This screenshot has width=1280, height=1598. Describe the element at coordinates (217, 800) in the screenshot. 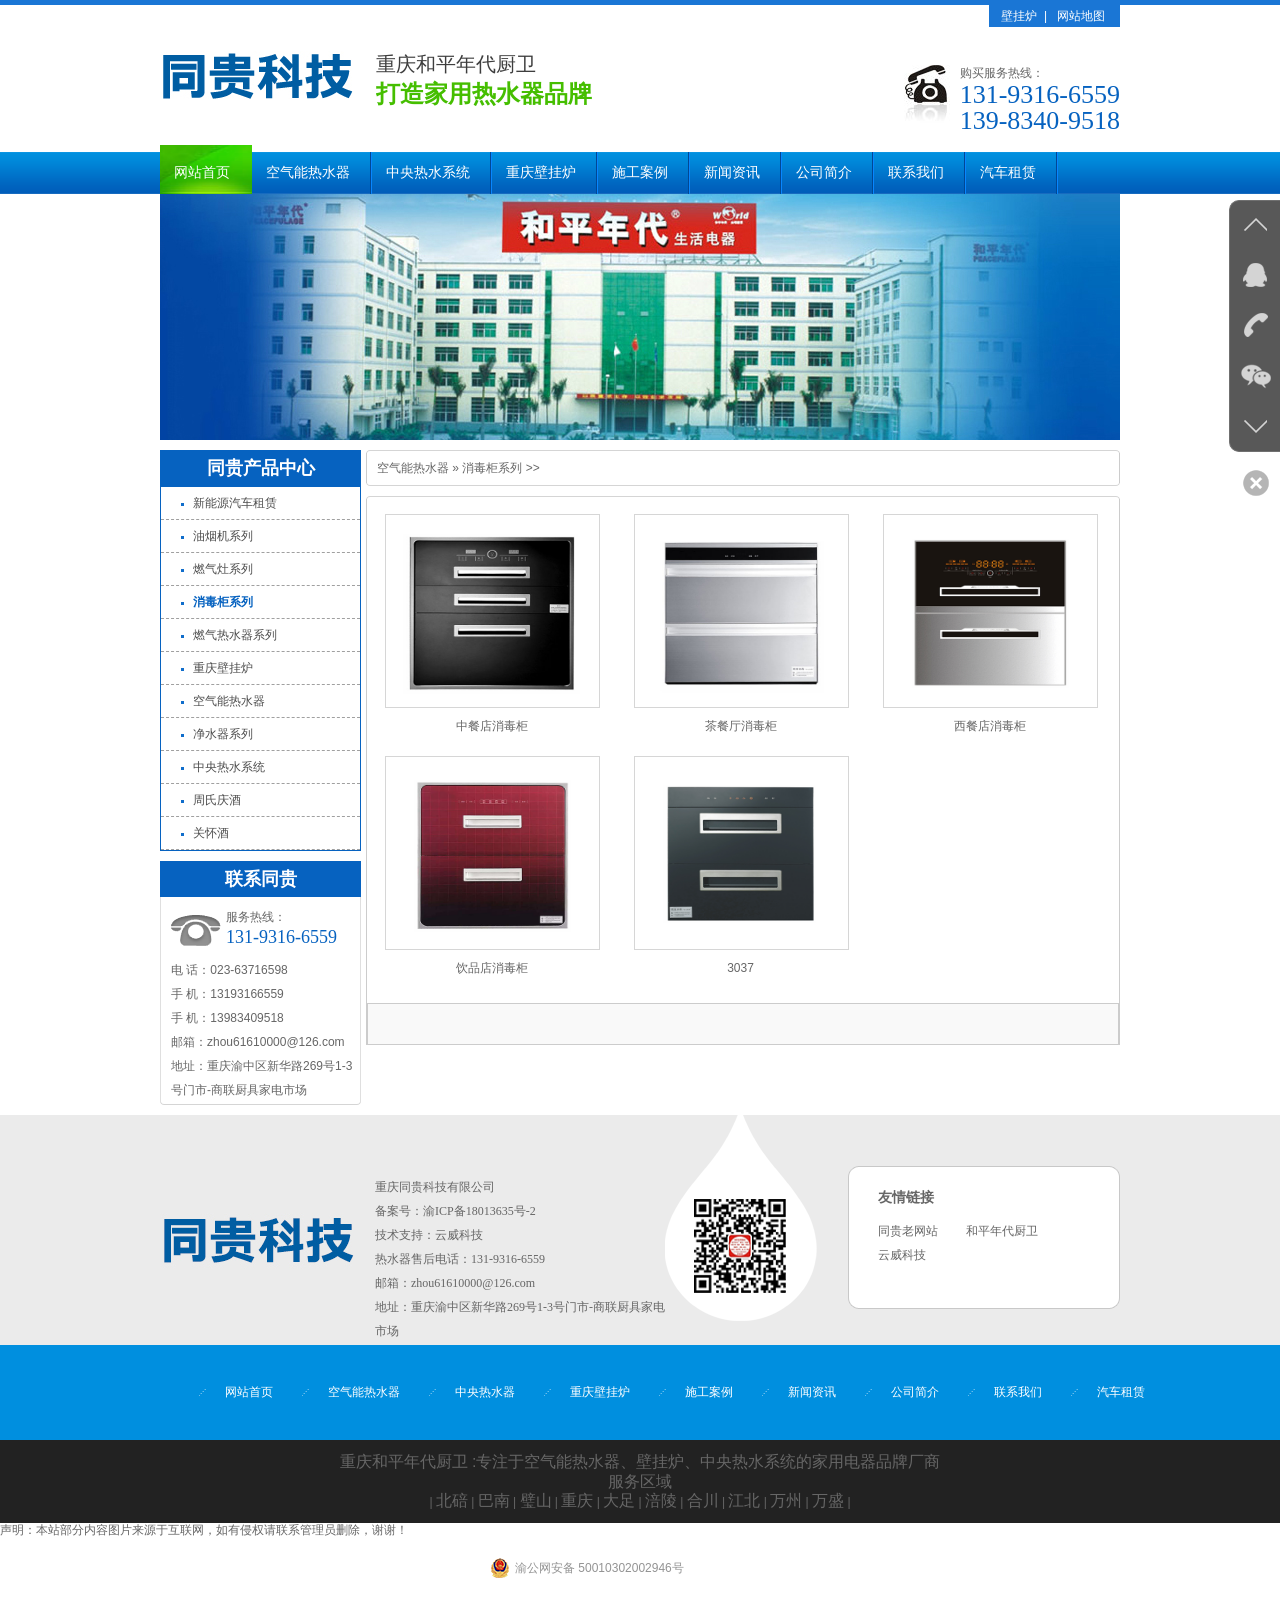

I see `周氏庆酒` at that location.